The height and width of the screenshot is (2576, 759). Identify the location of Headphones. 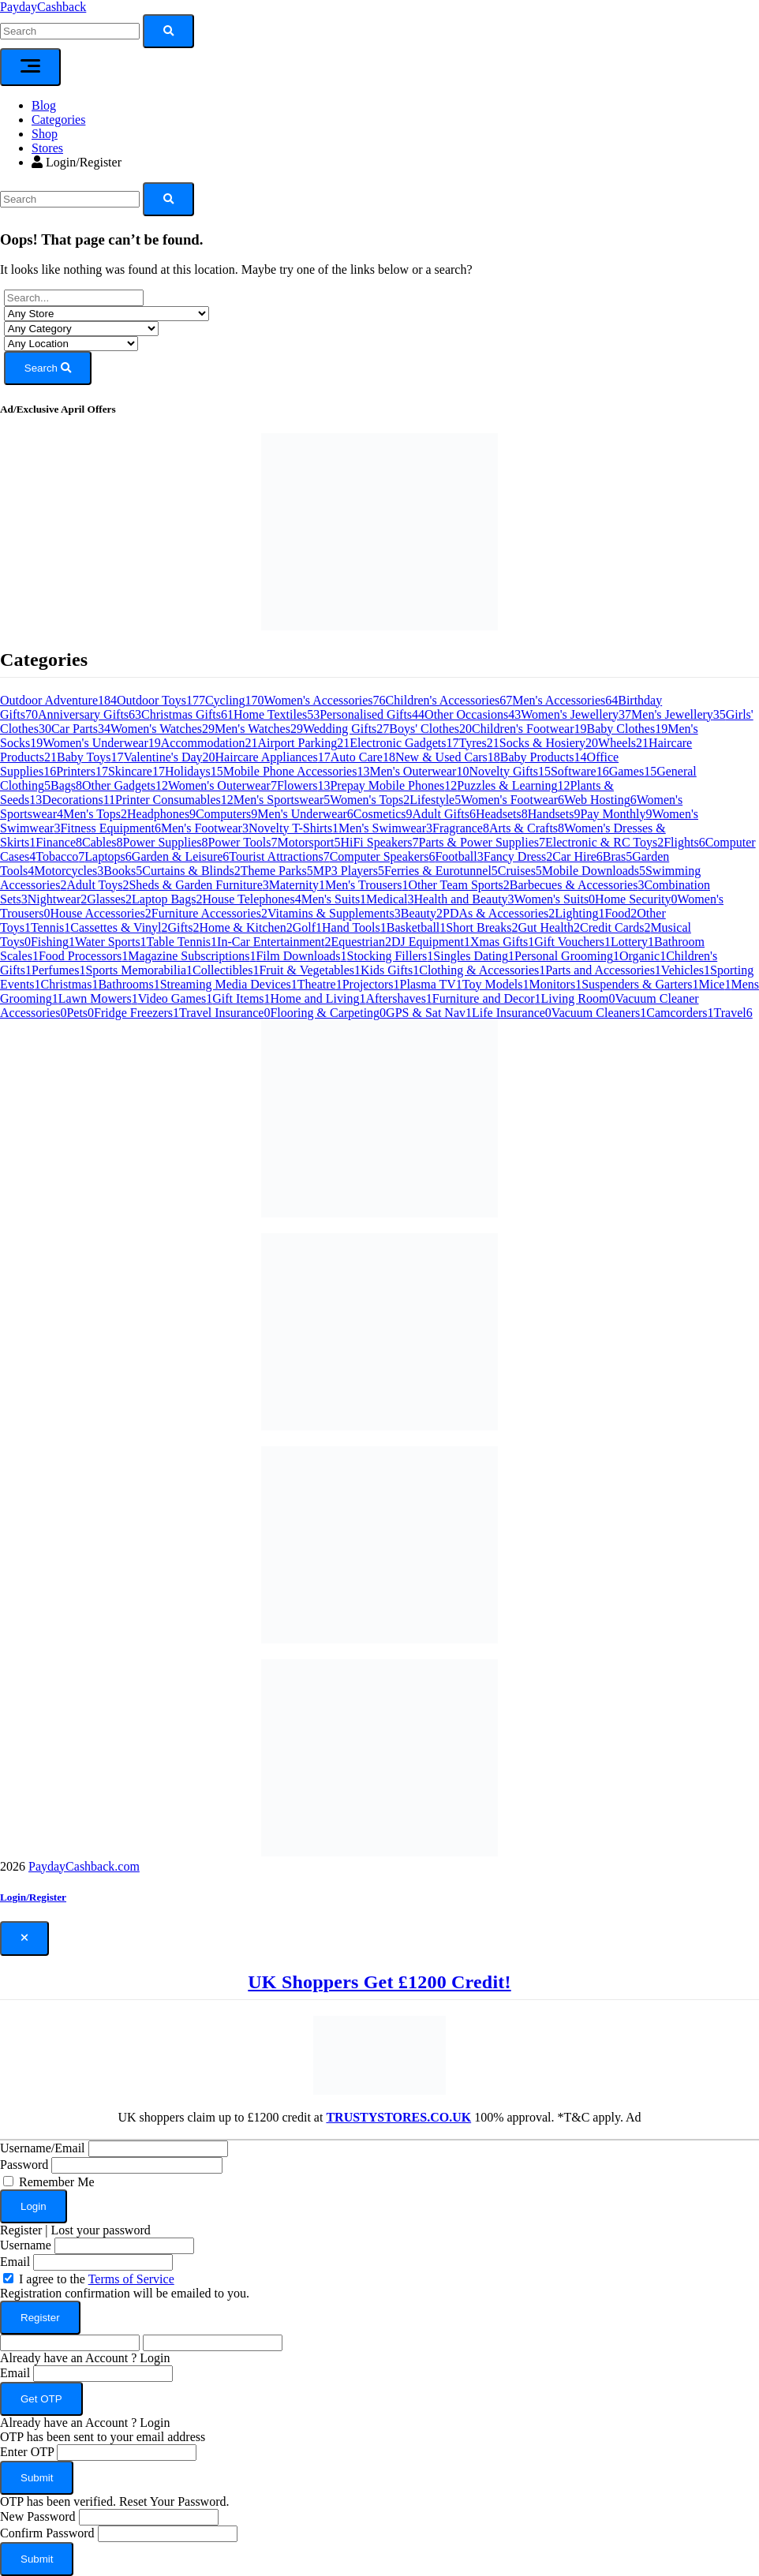
(161, 814).